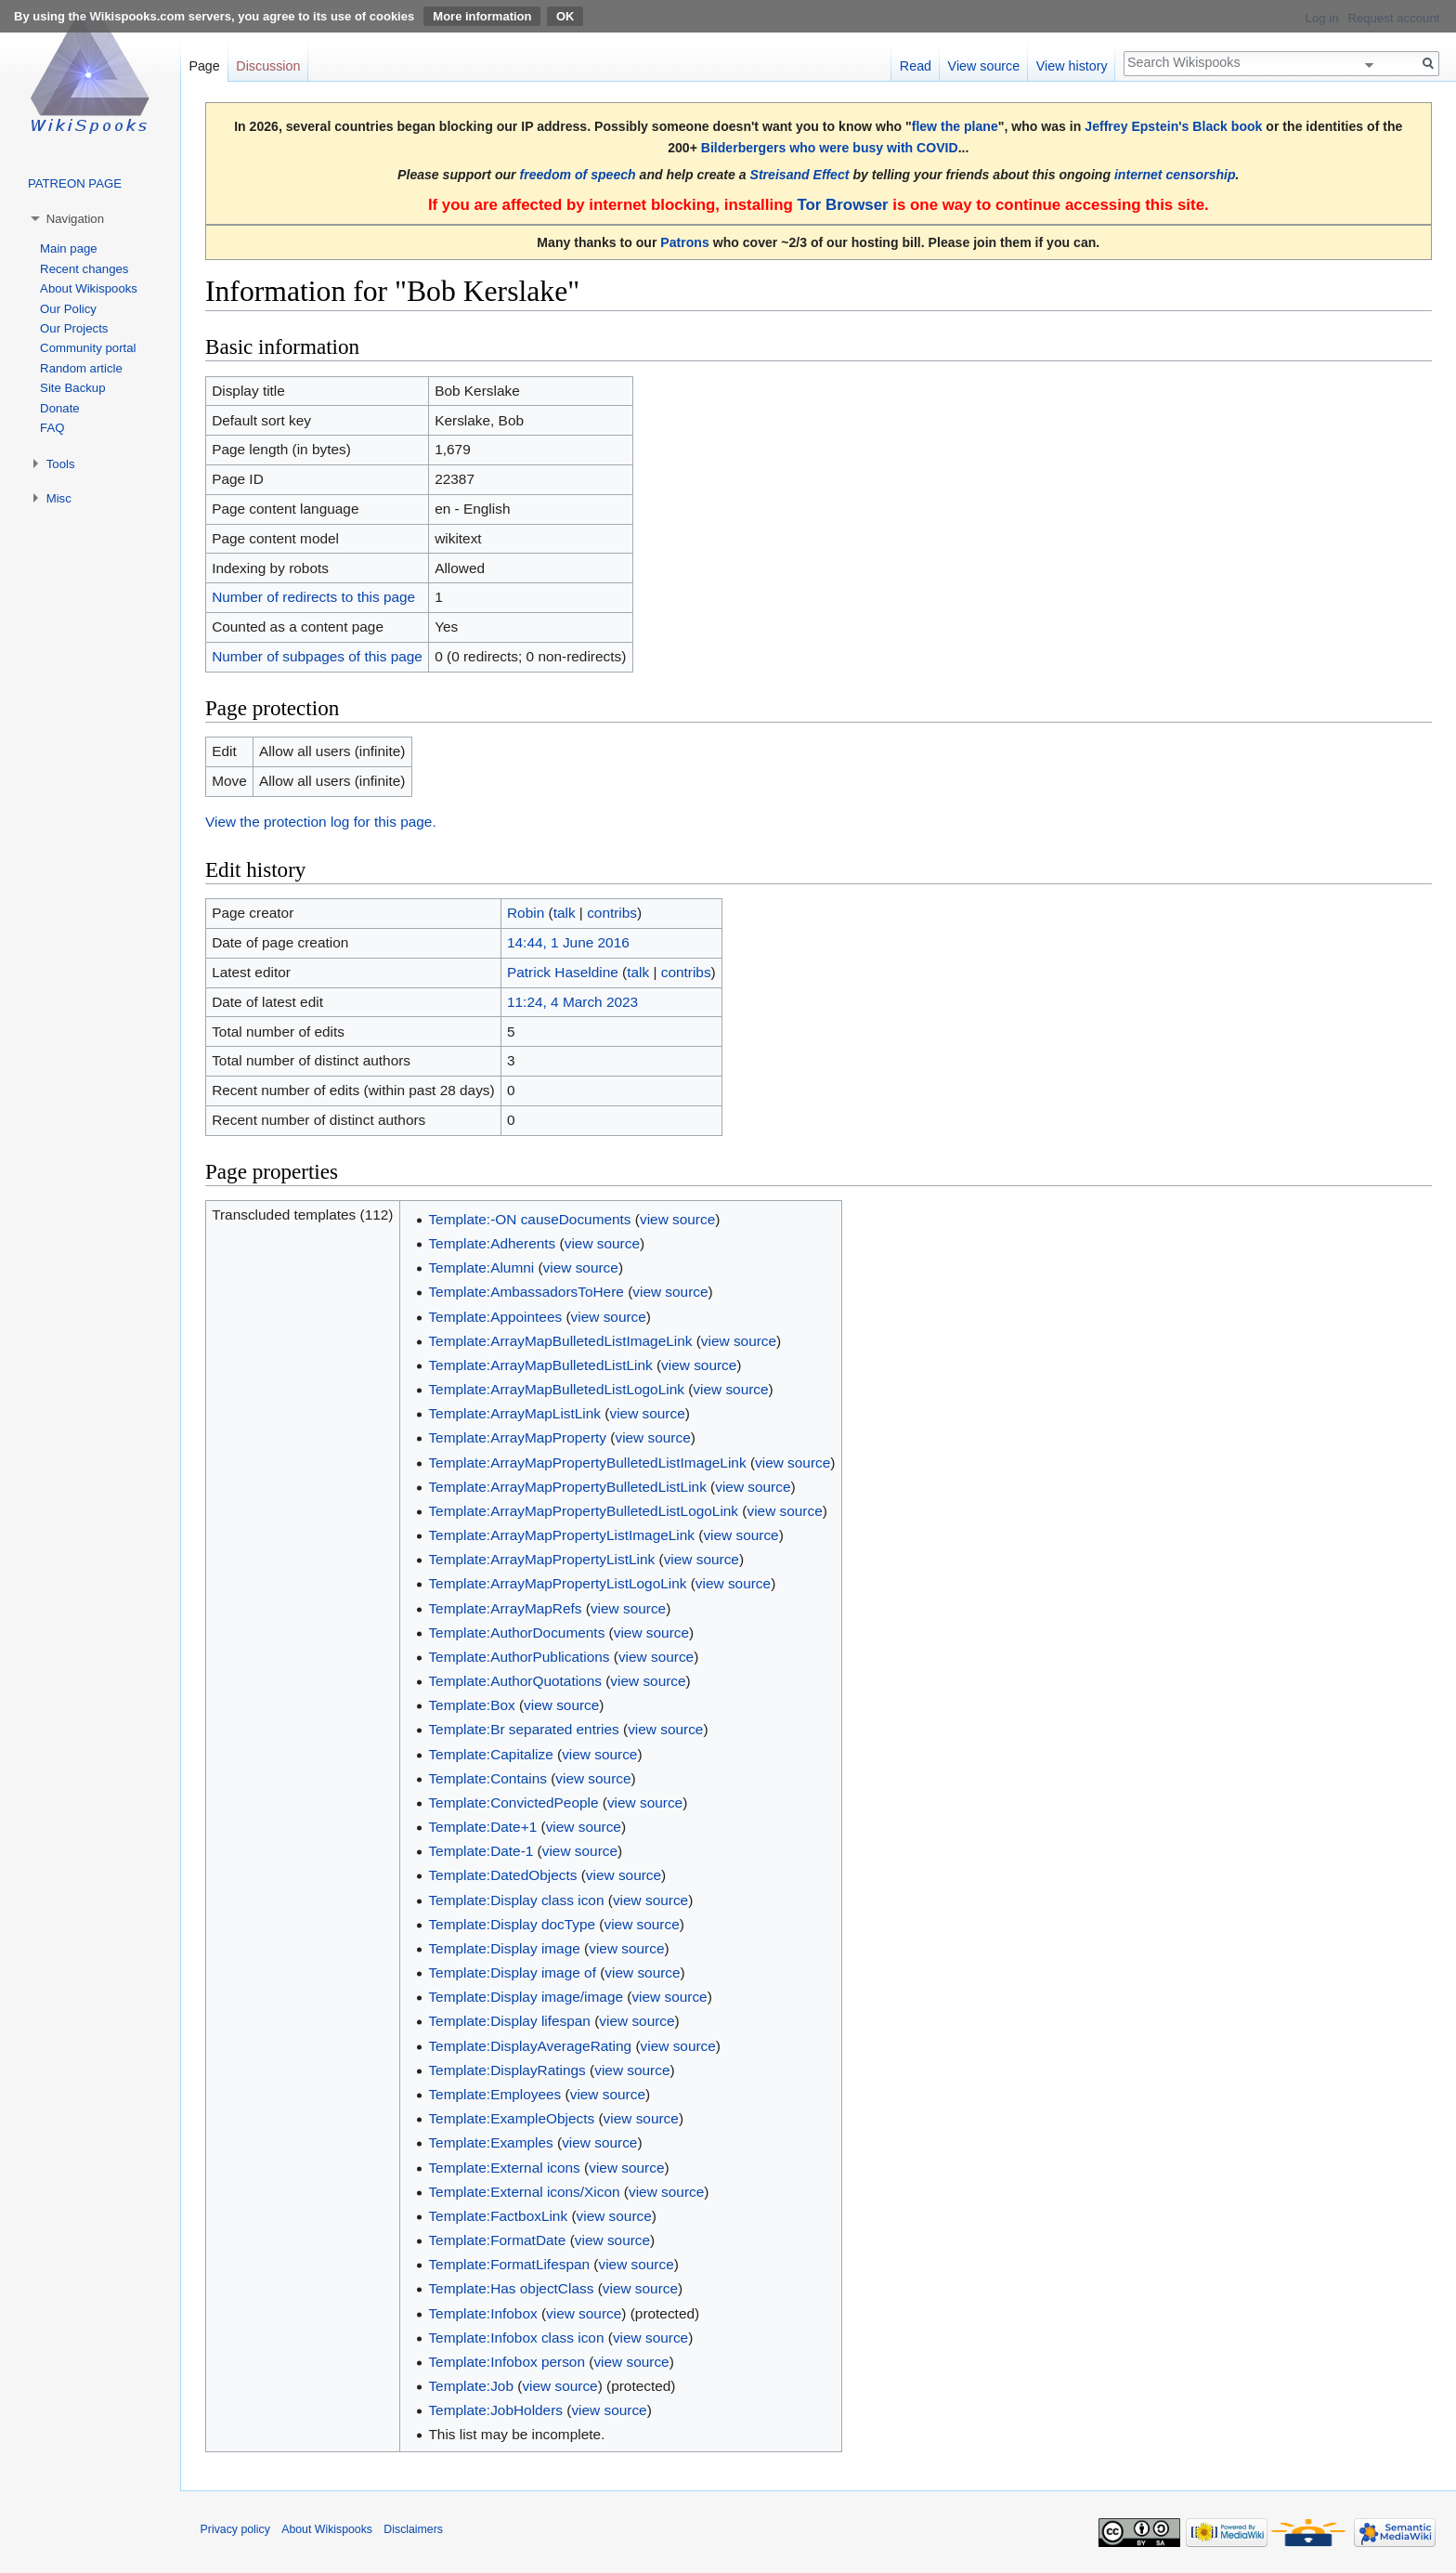 This screenshot has height=2573, width=1456. Describe the element at coordinates (1175, 174) in the screenshot. I see `internet censorship` at that location.